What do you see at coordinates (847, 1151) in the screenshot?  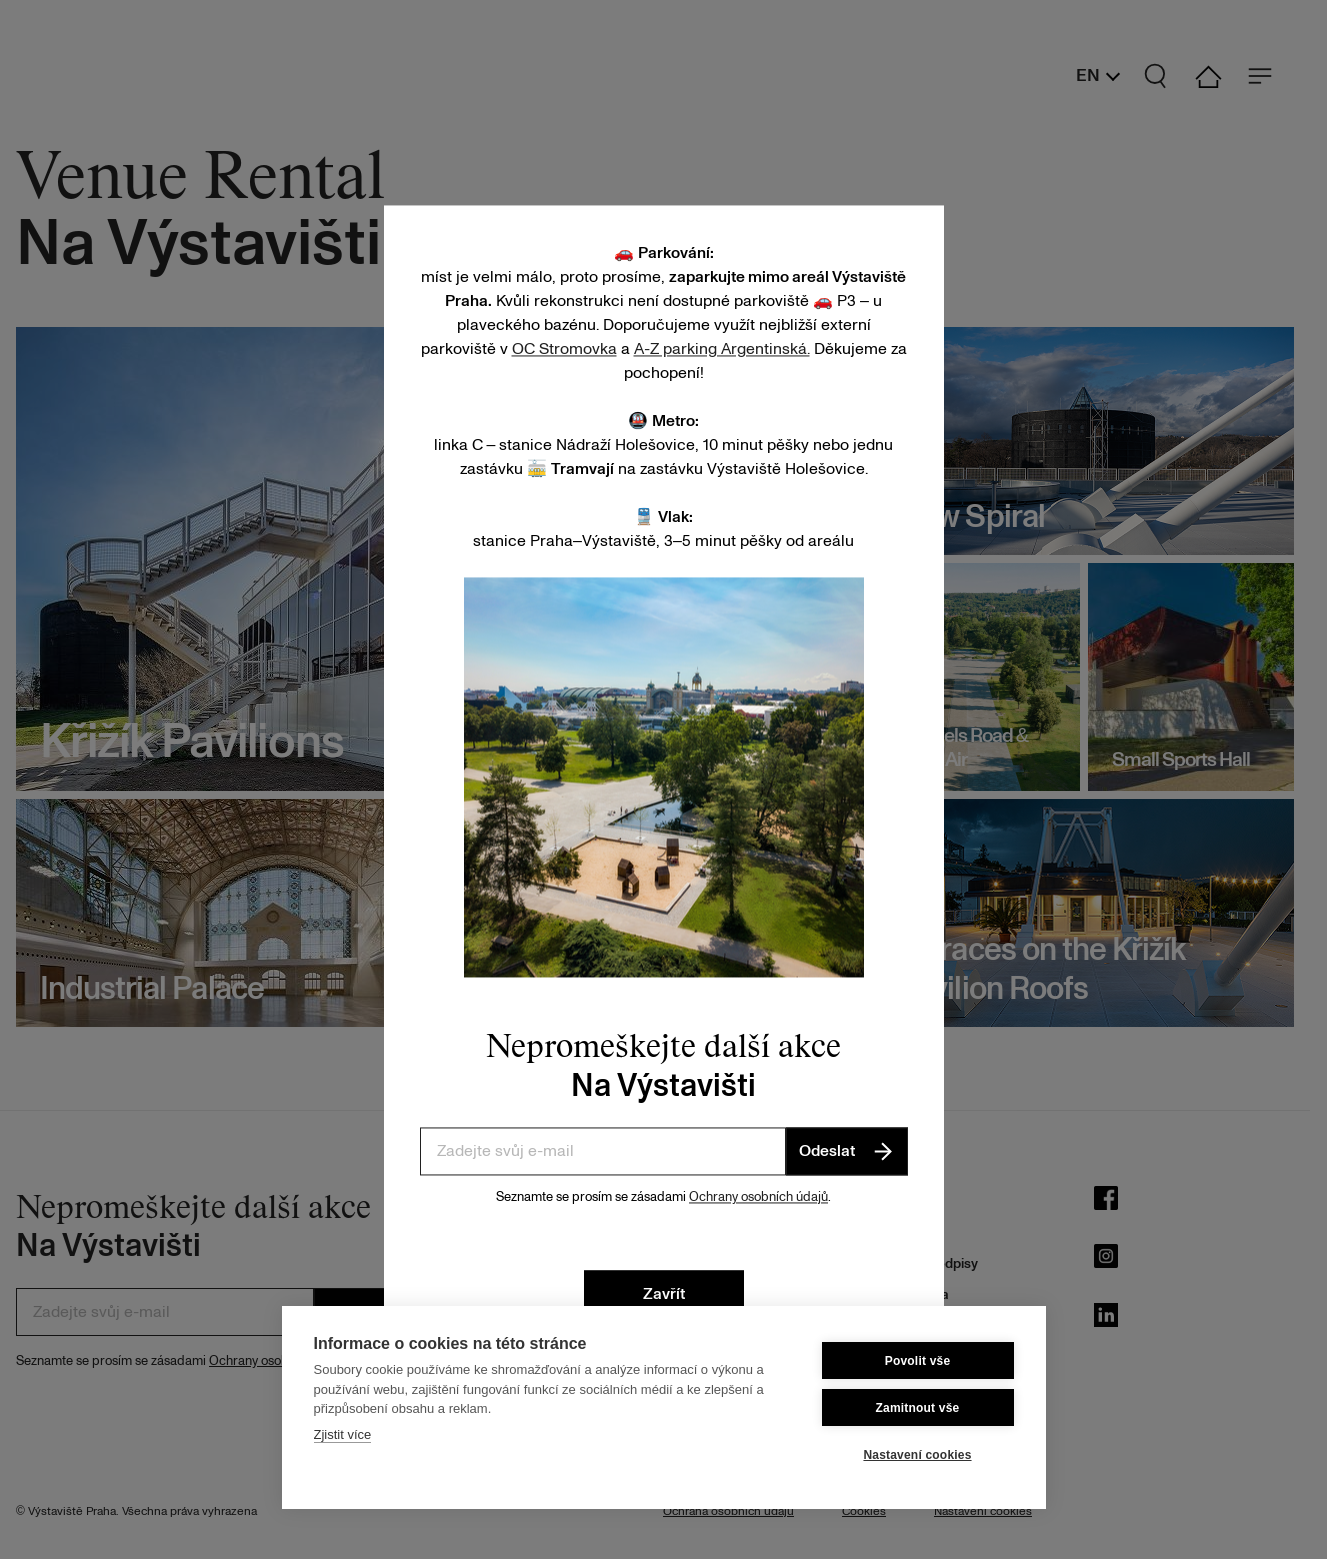 I see `Odeslat` at bounding box center [847, 1151].